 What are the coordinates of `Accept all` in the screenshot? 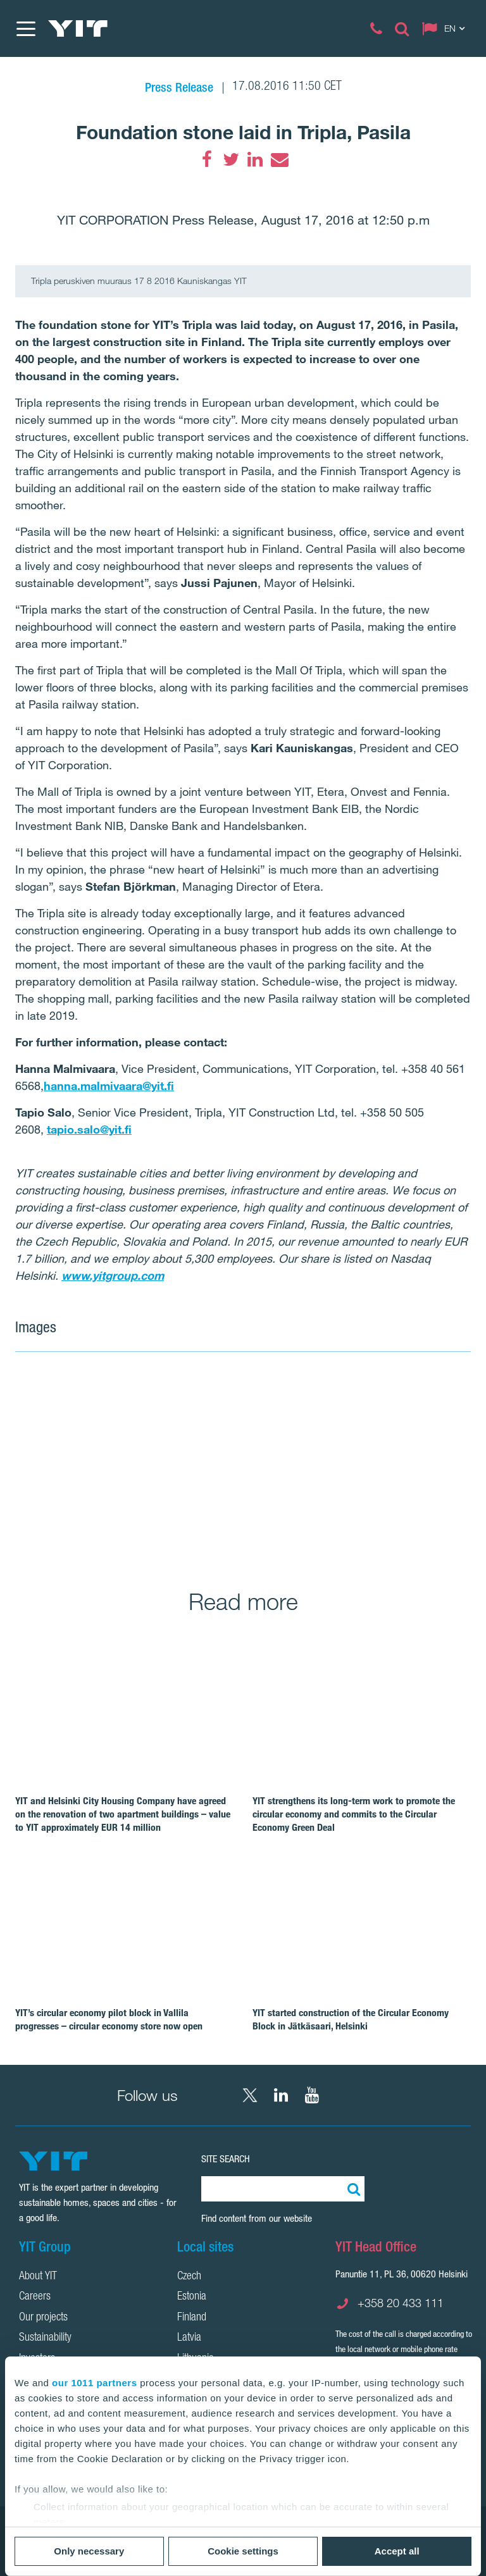 It's located at (397, 2551).